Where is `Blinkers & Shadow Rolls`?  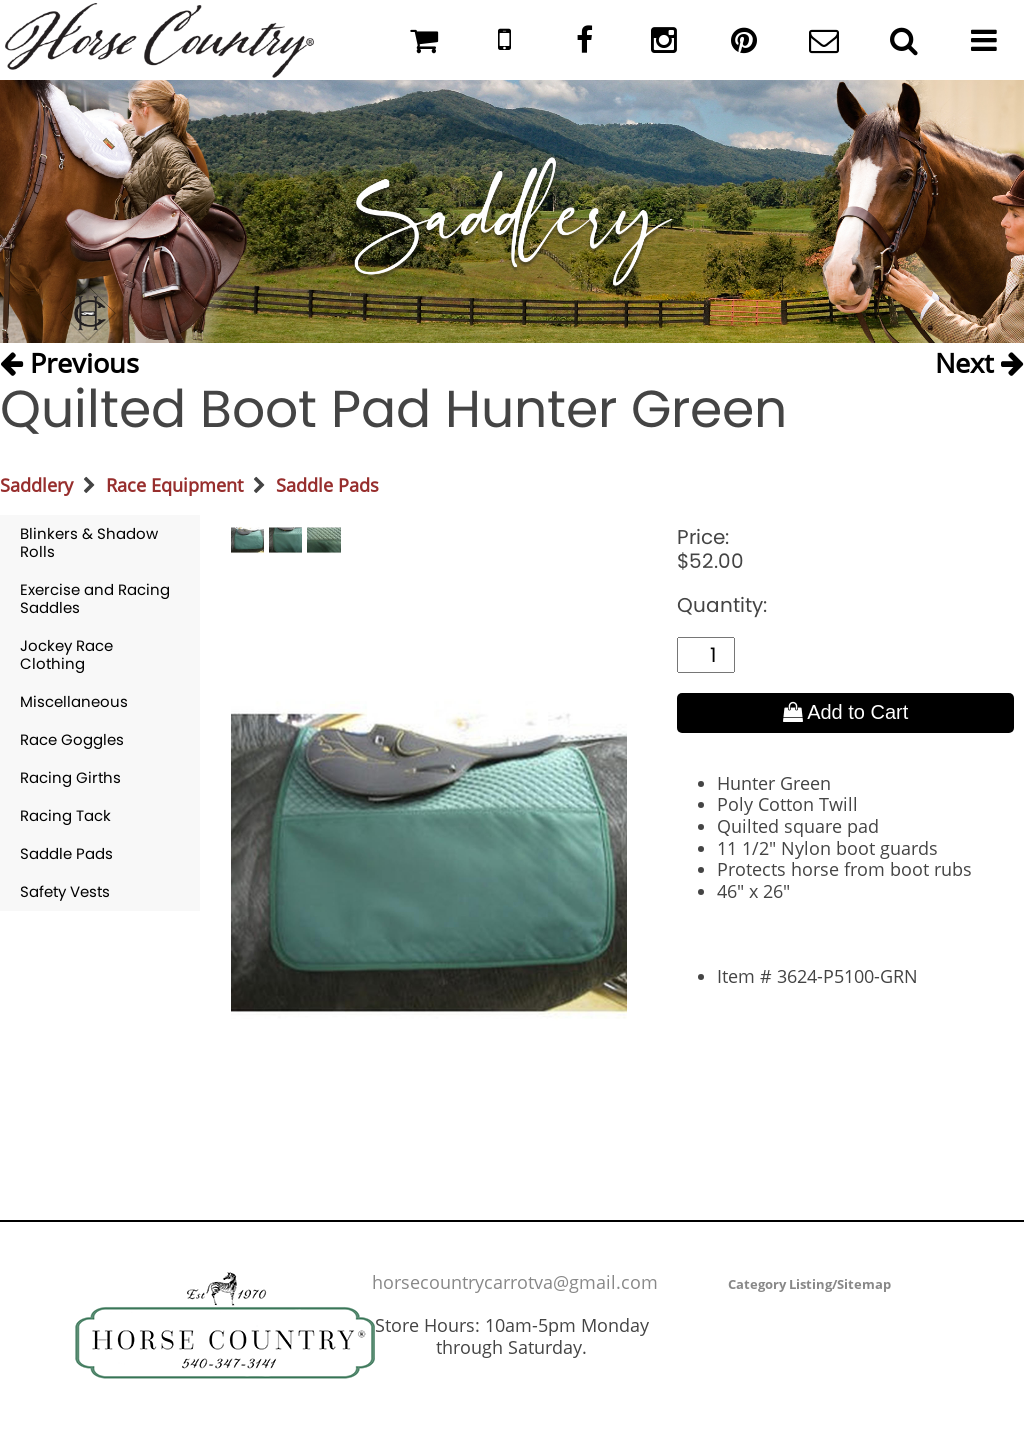 Blinkers & Shadow Rolls is located at coordinates (89, 542).